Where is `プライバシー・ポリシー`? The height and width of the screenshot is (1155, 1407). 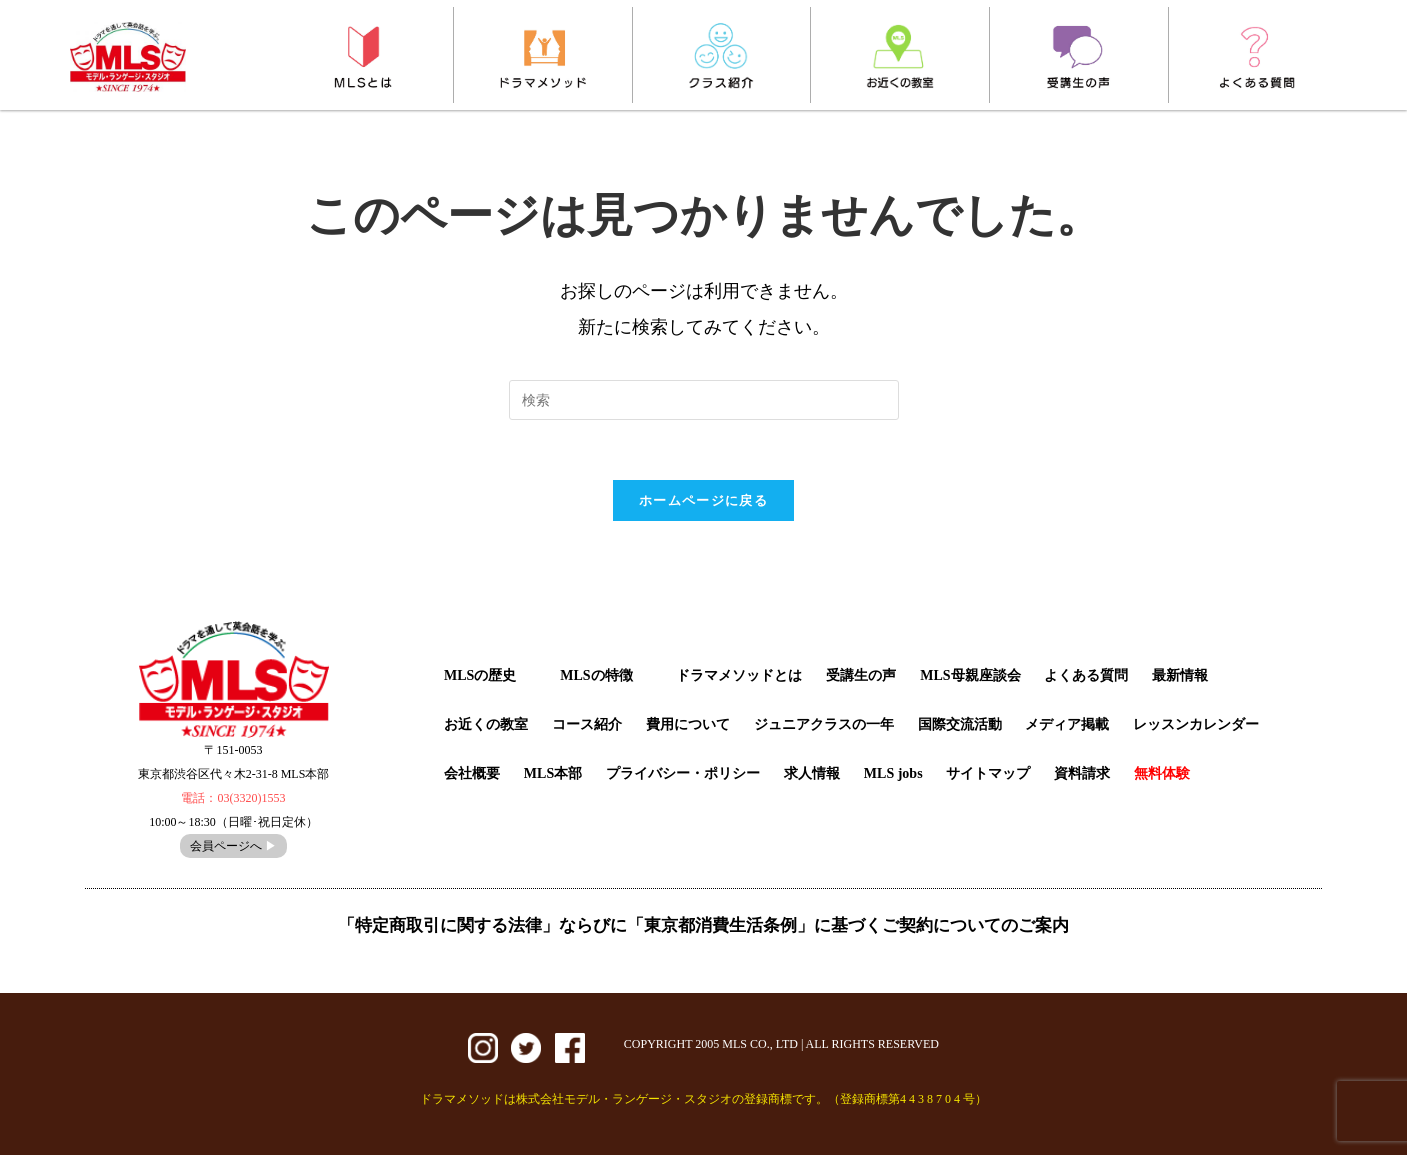 プライバシー・ポリシー is located at coordinates (683, 773).